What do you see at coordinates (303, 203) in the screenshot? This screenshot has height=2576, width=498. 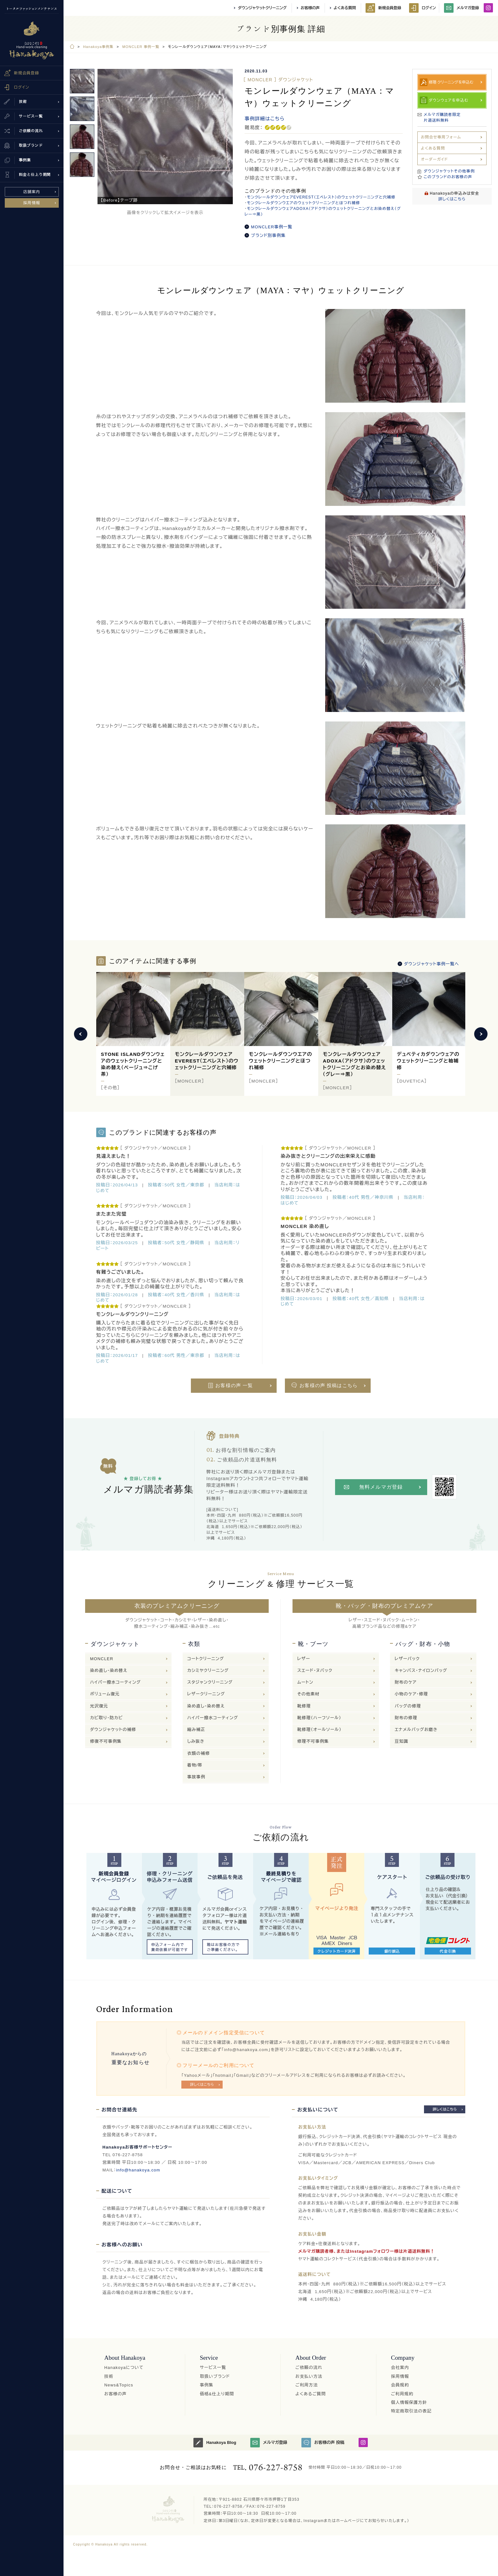 I see `モンクレールダウンウエアのウェットクリーニングとほつれ補修` at bounding box center [303, 203].